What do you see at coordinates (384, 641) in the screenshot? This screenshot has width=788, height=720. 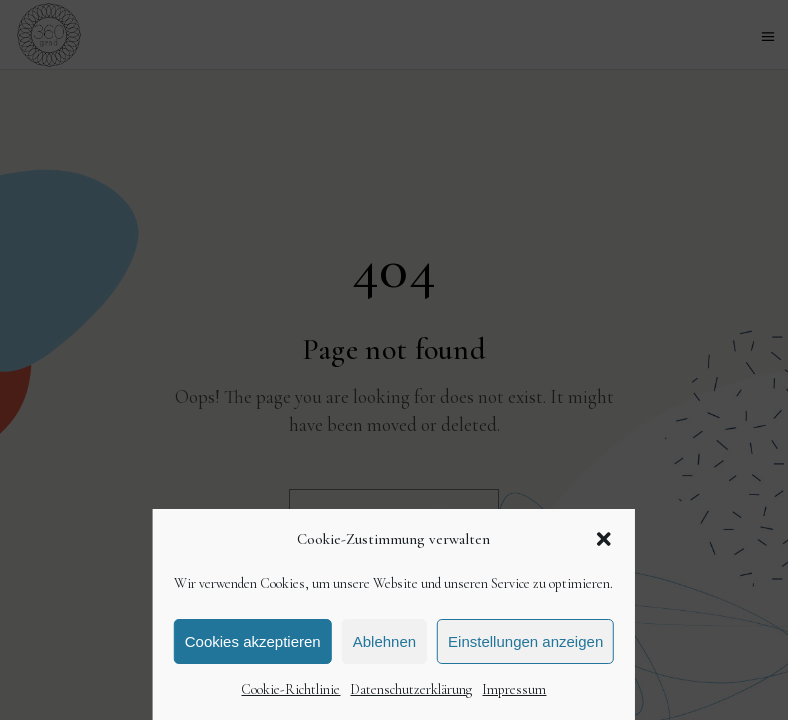 I see `Ablehnen` at bounding box center [384, 641].